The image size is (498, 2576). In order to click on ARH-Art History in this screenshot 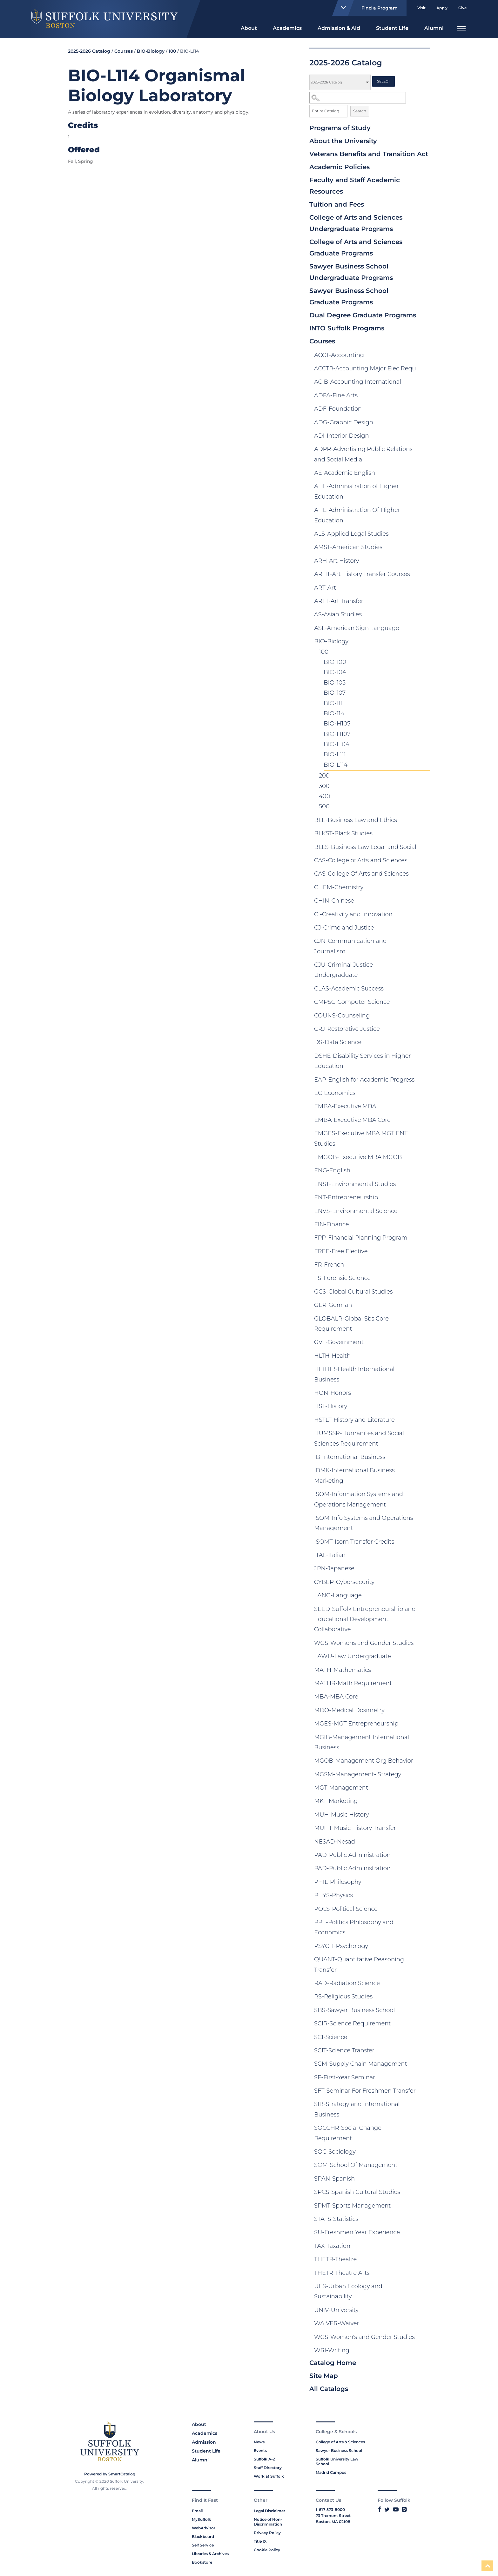, I will do `click(336, 560)`.